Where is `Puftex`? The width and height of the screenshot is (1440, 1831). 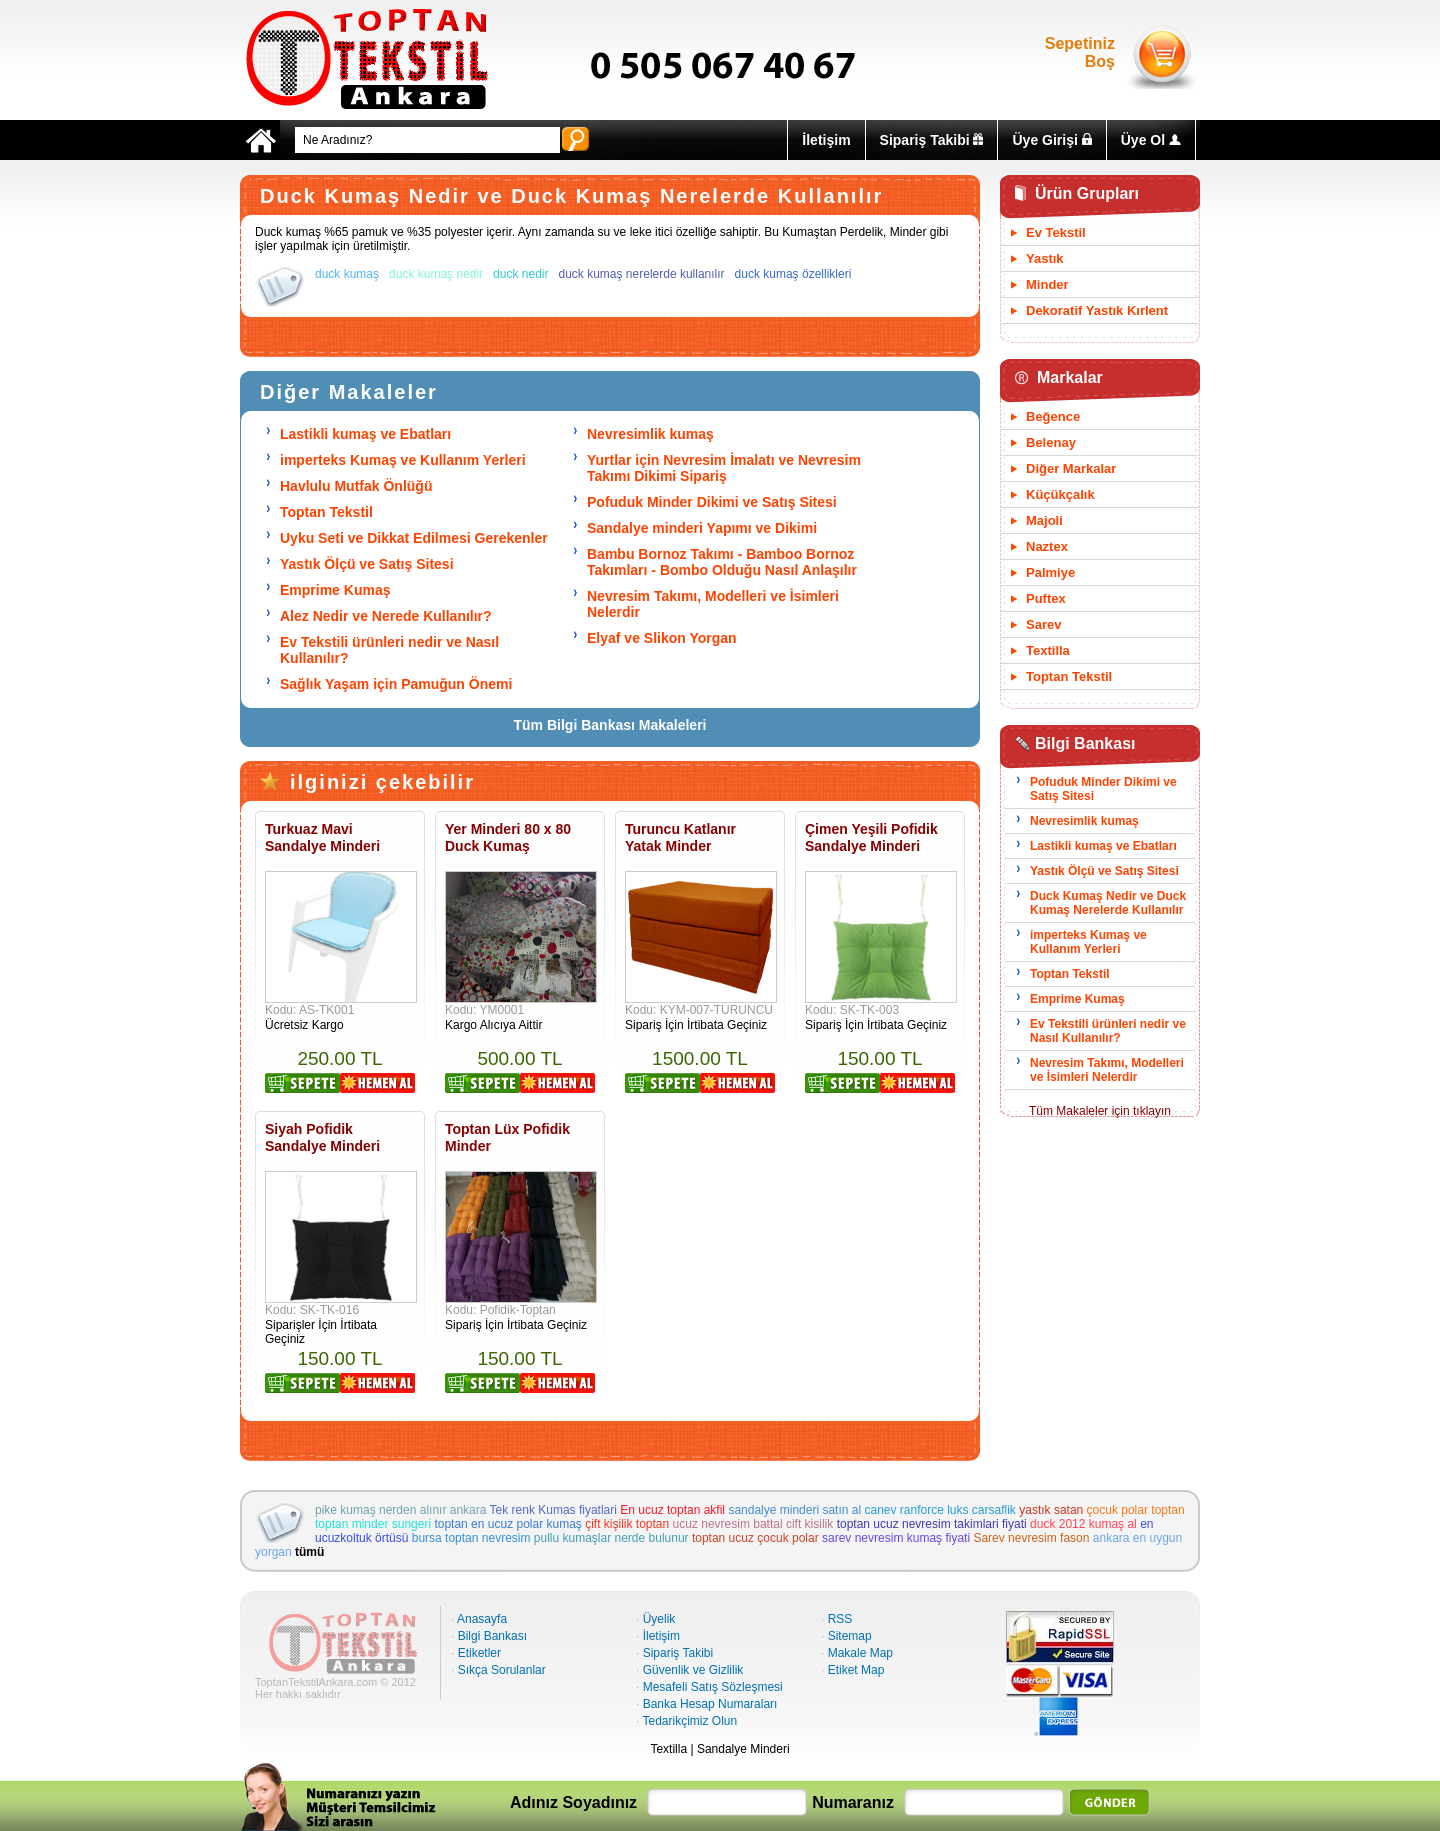
Puftex is located at coordinates (1046, 598).